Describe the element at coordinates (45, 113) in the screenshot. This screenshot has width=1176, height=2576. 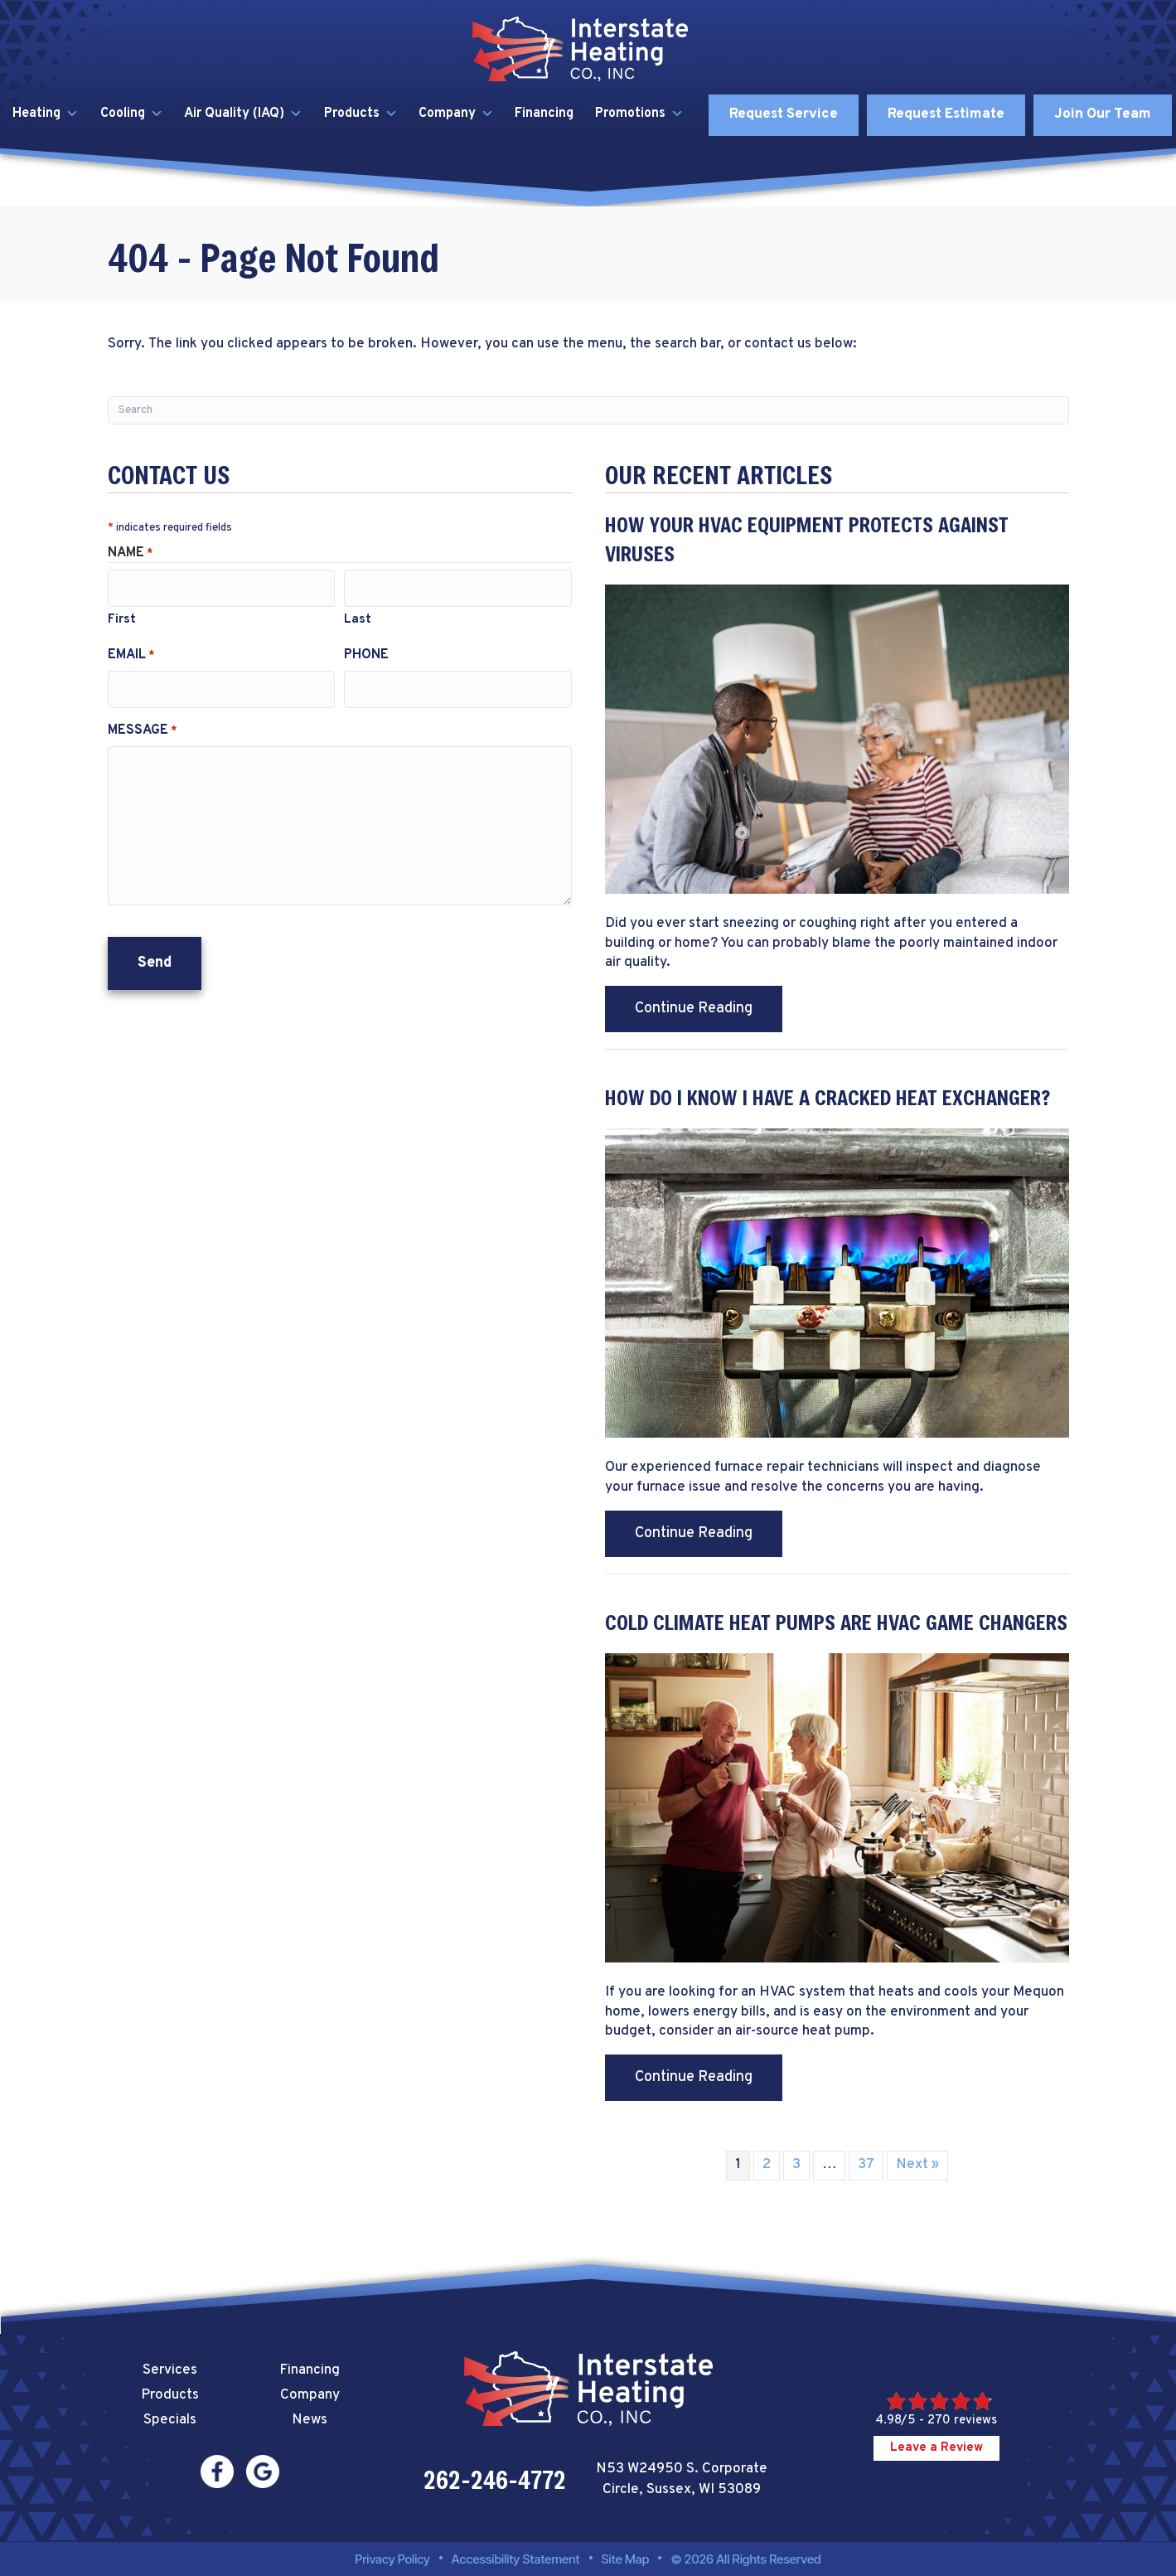
I see `Heating` at that location.